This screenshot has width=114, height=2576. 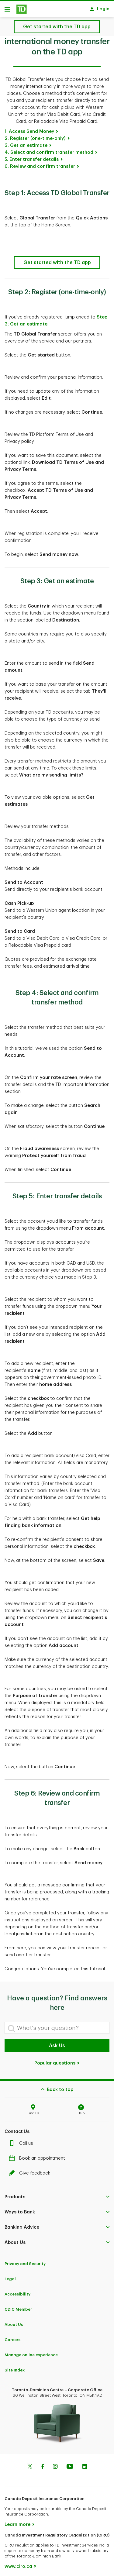 What do you see at coordinates (14, 2321) in the screenshot?
I see `About Us` at bounding box center [14, 2321].